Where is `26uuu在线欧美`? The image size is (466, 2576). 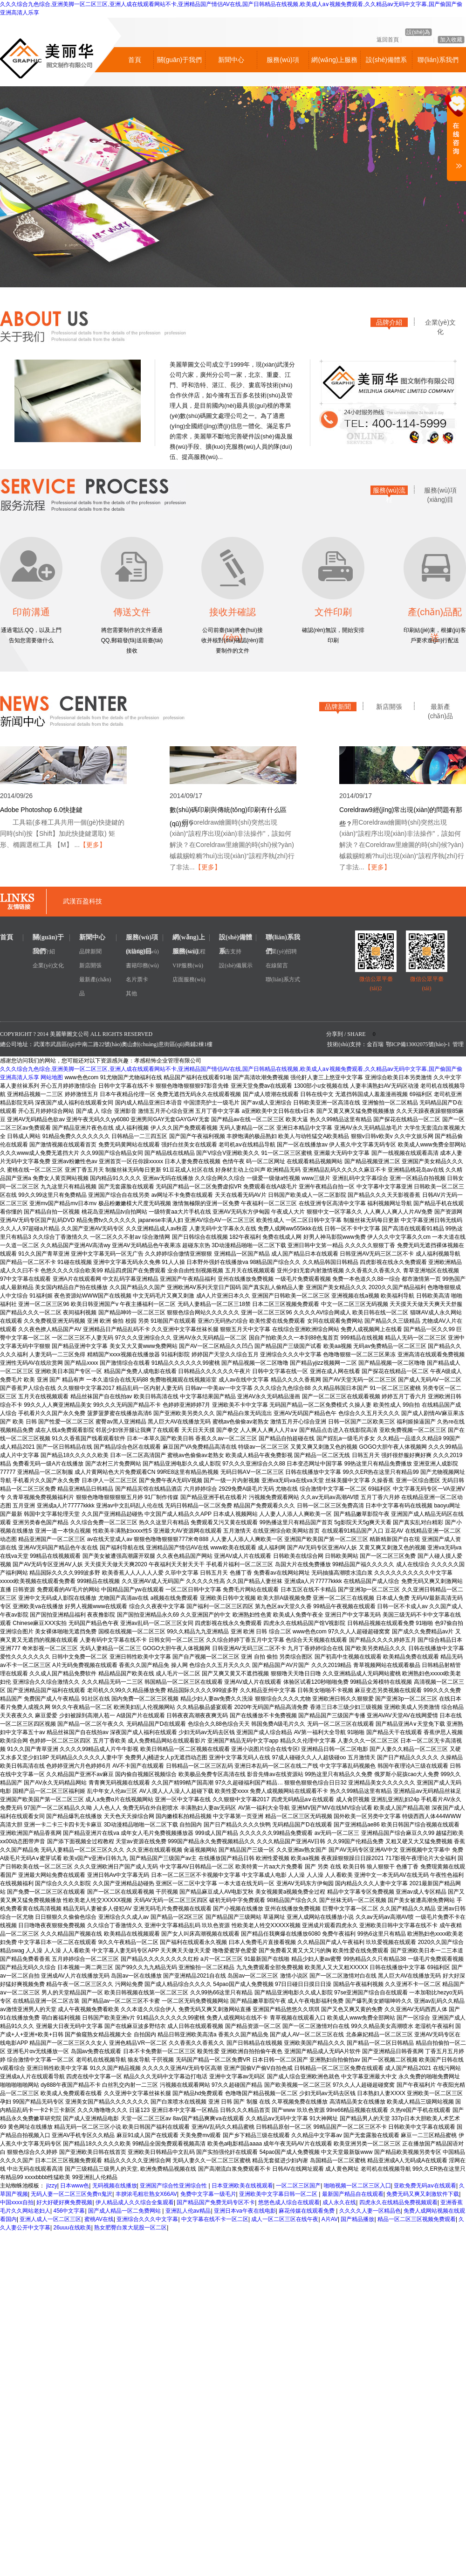
26uuu在线欧美 is located at coordinates (72, 2227).